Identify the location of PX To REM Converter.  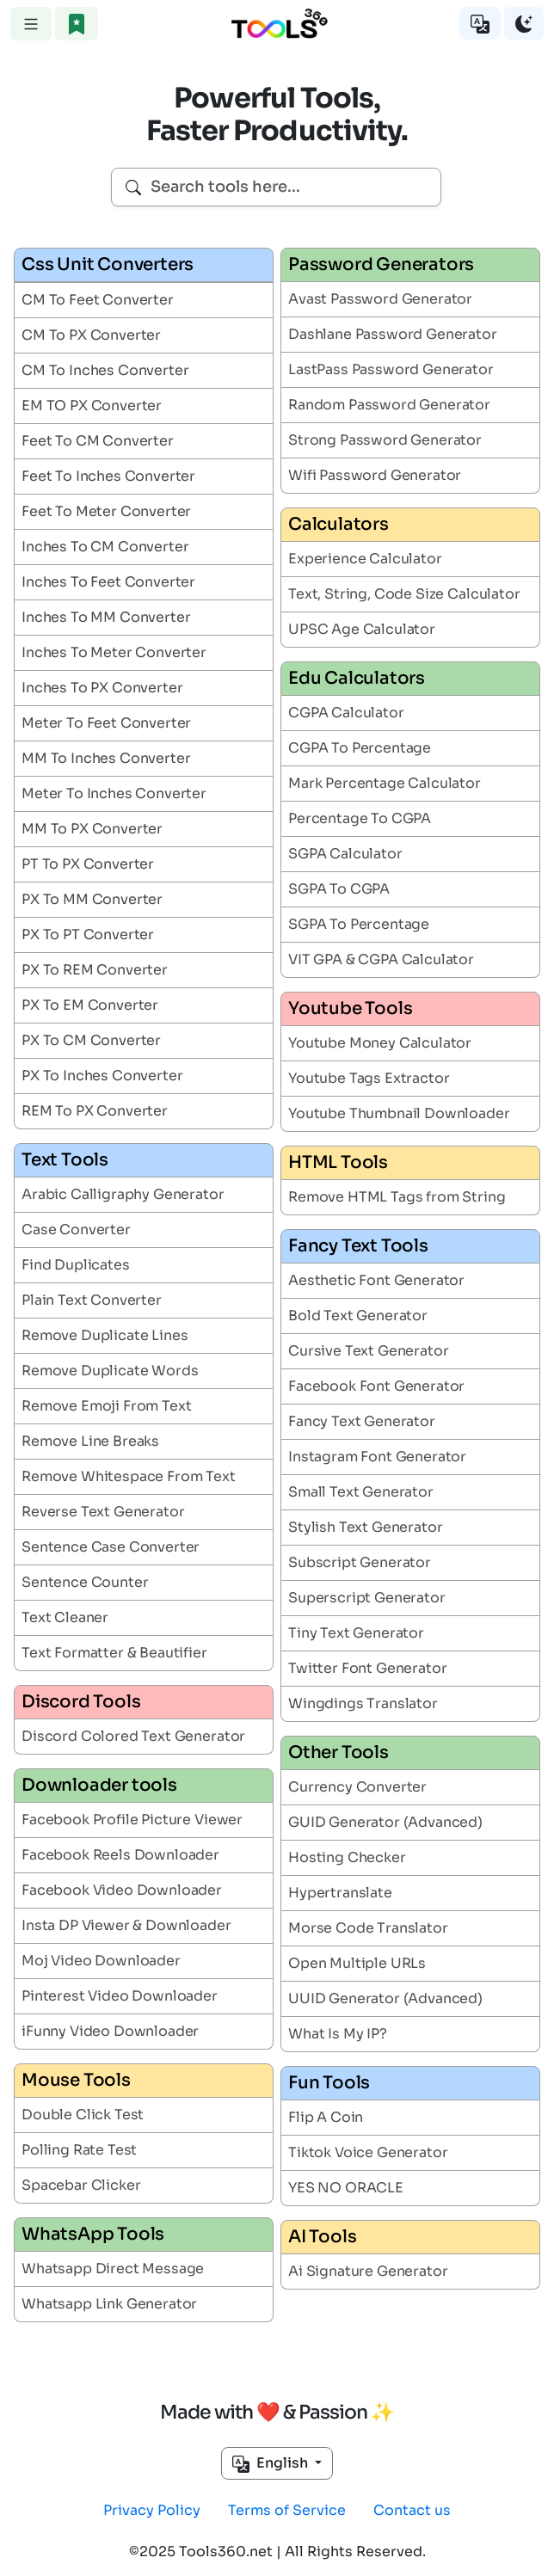
(95, 970).